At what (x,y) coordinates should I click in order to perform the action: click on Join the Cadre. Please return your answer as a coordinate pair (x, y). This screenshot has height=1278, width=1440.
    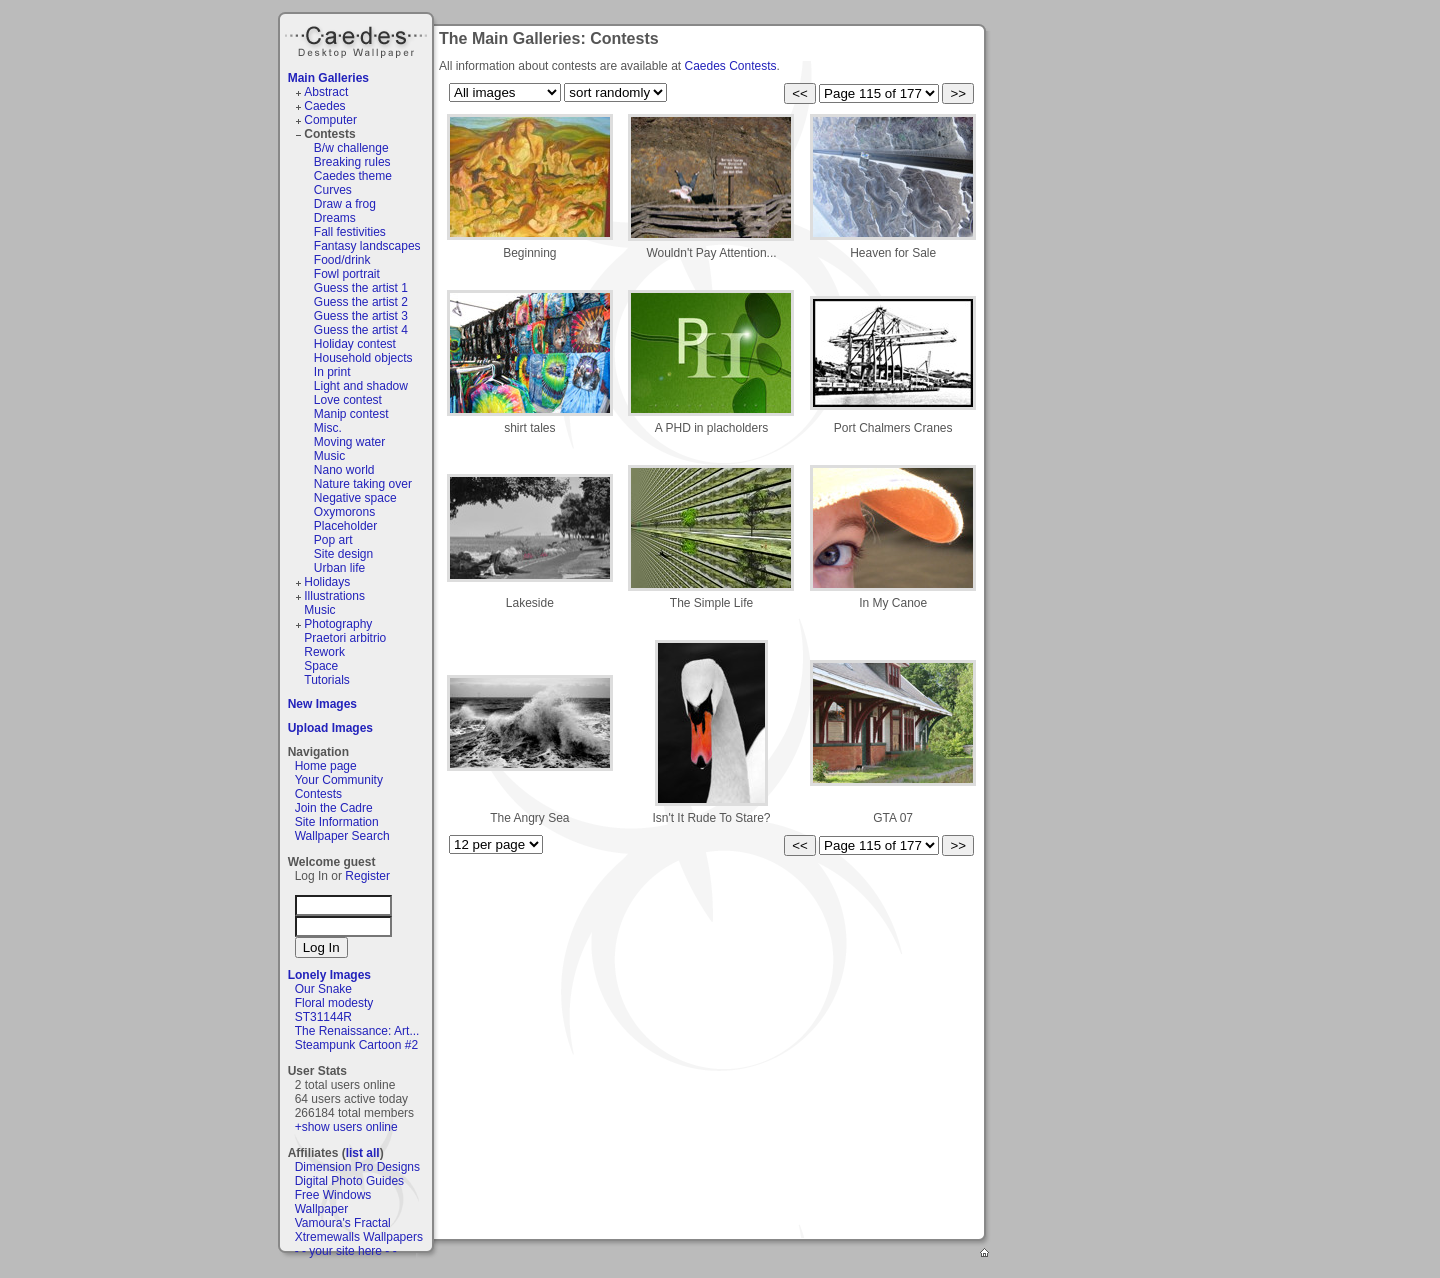
    Looking at the image, I should click on (334, 808).